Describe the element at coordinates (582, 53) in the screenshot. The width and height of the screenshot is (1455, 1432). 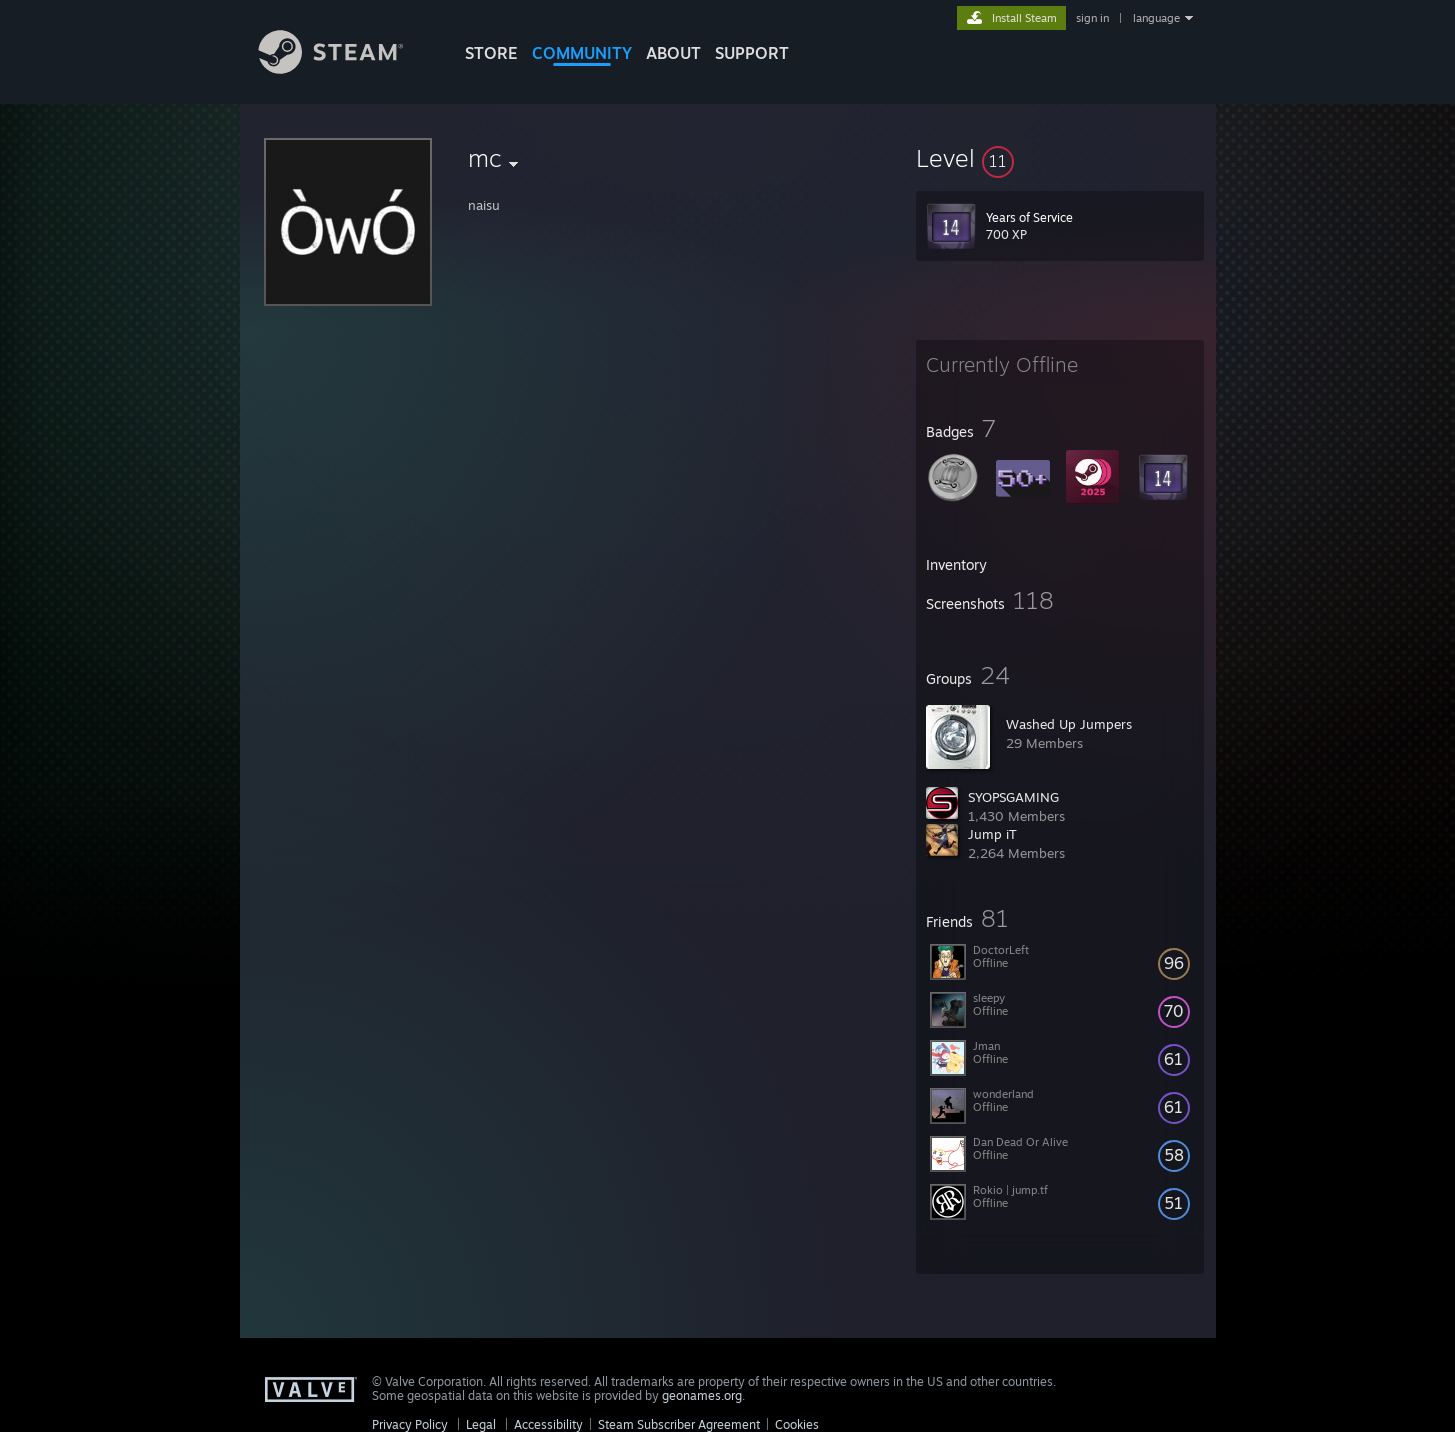
I see `COMMUNITY` at that location.